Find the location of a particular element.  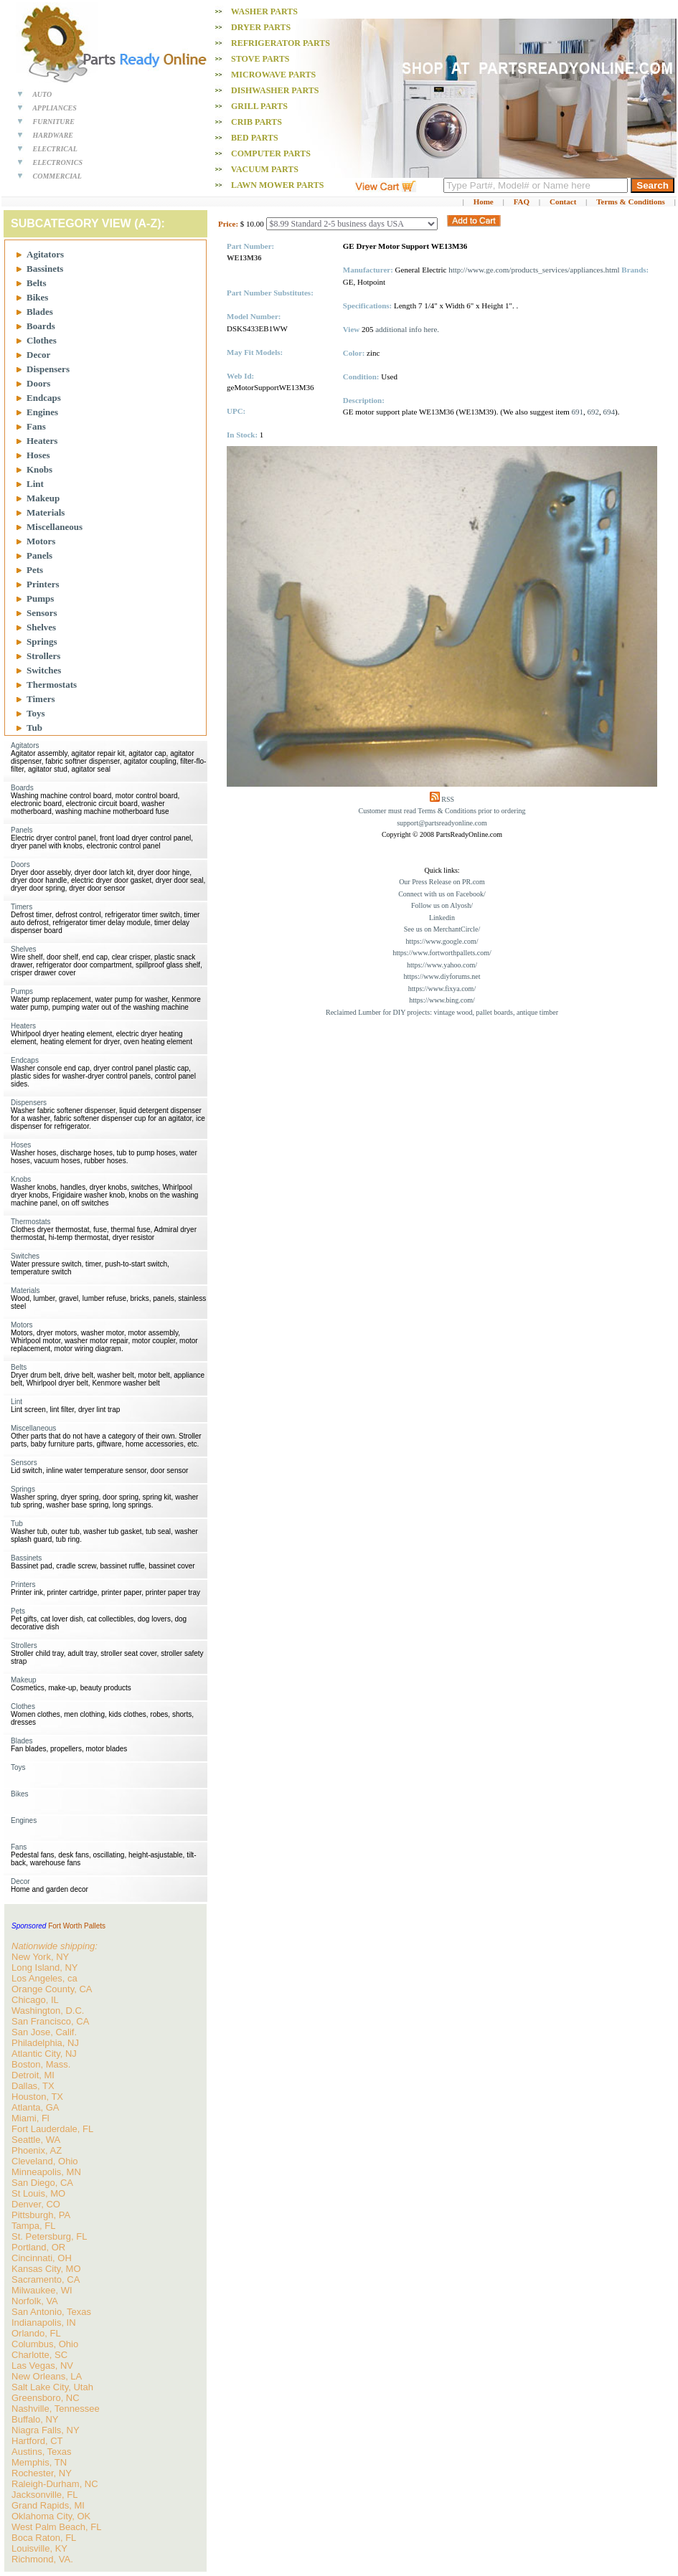

Hoses is located at coordinates (38, 455).